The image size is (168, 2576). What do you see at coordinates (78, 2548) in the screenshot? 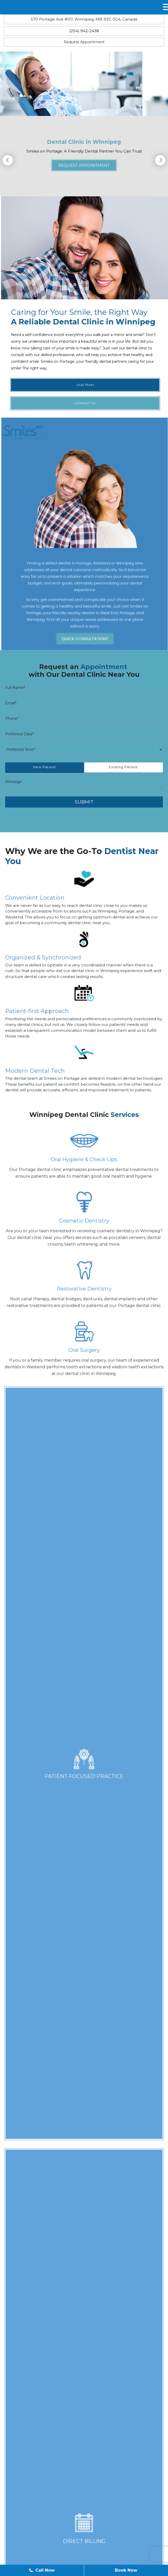
I see `Blog` at bounding box center [78, 2548].